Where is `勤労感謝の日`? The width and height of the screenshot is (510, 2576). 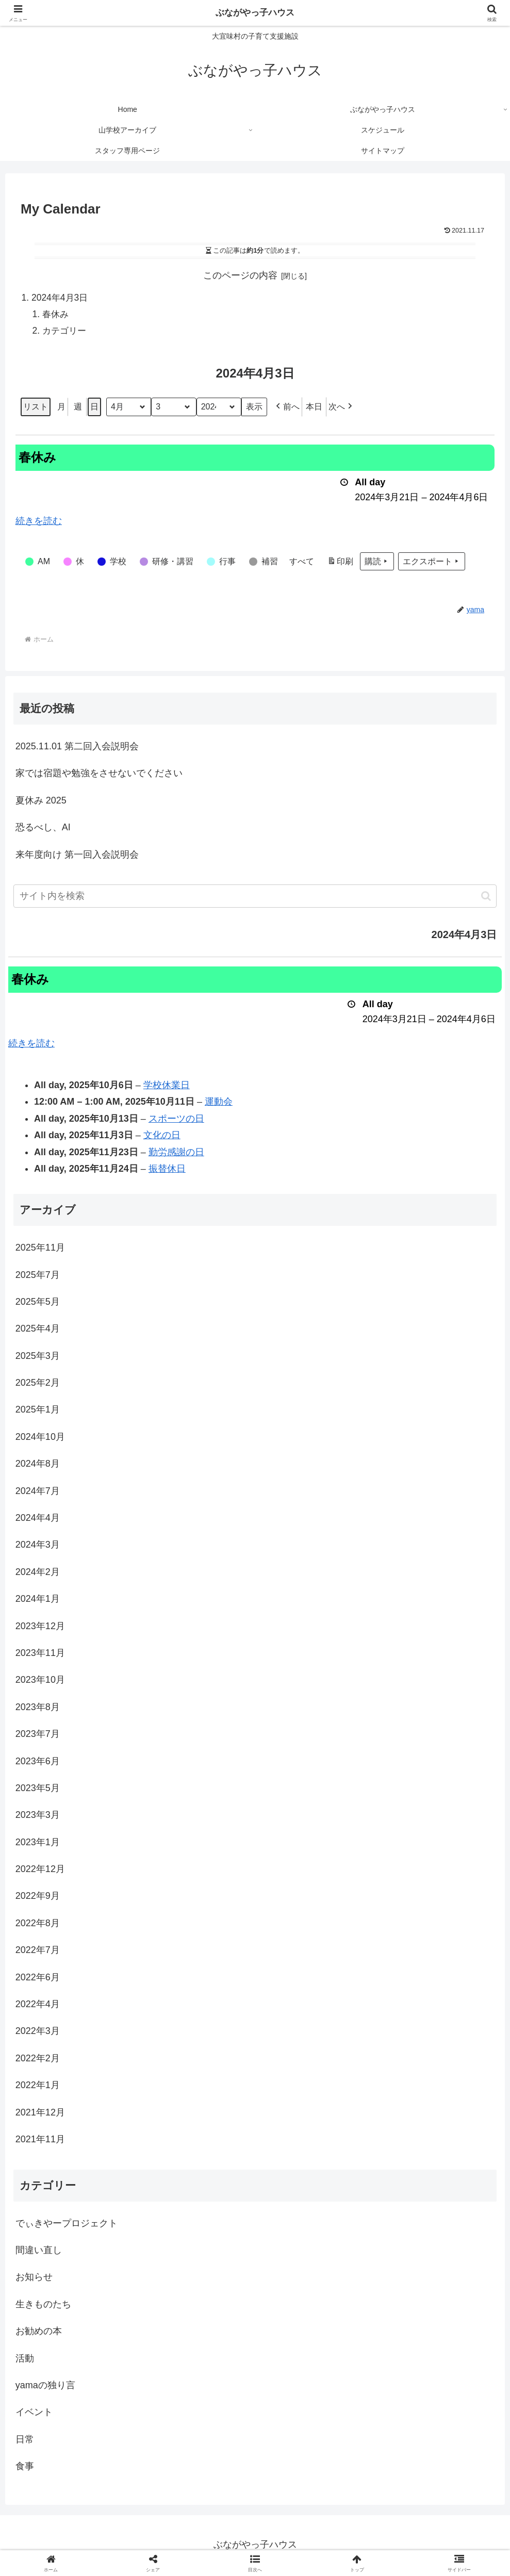
勤労感謝の日 is located at coordinates (176, 1153).